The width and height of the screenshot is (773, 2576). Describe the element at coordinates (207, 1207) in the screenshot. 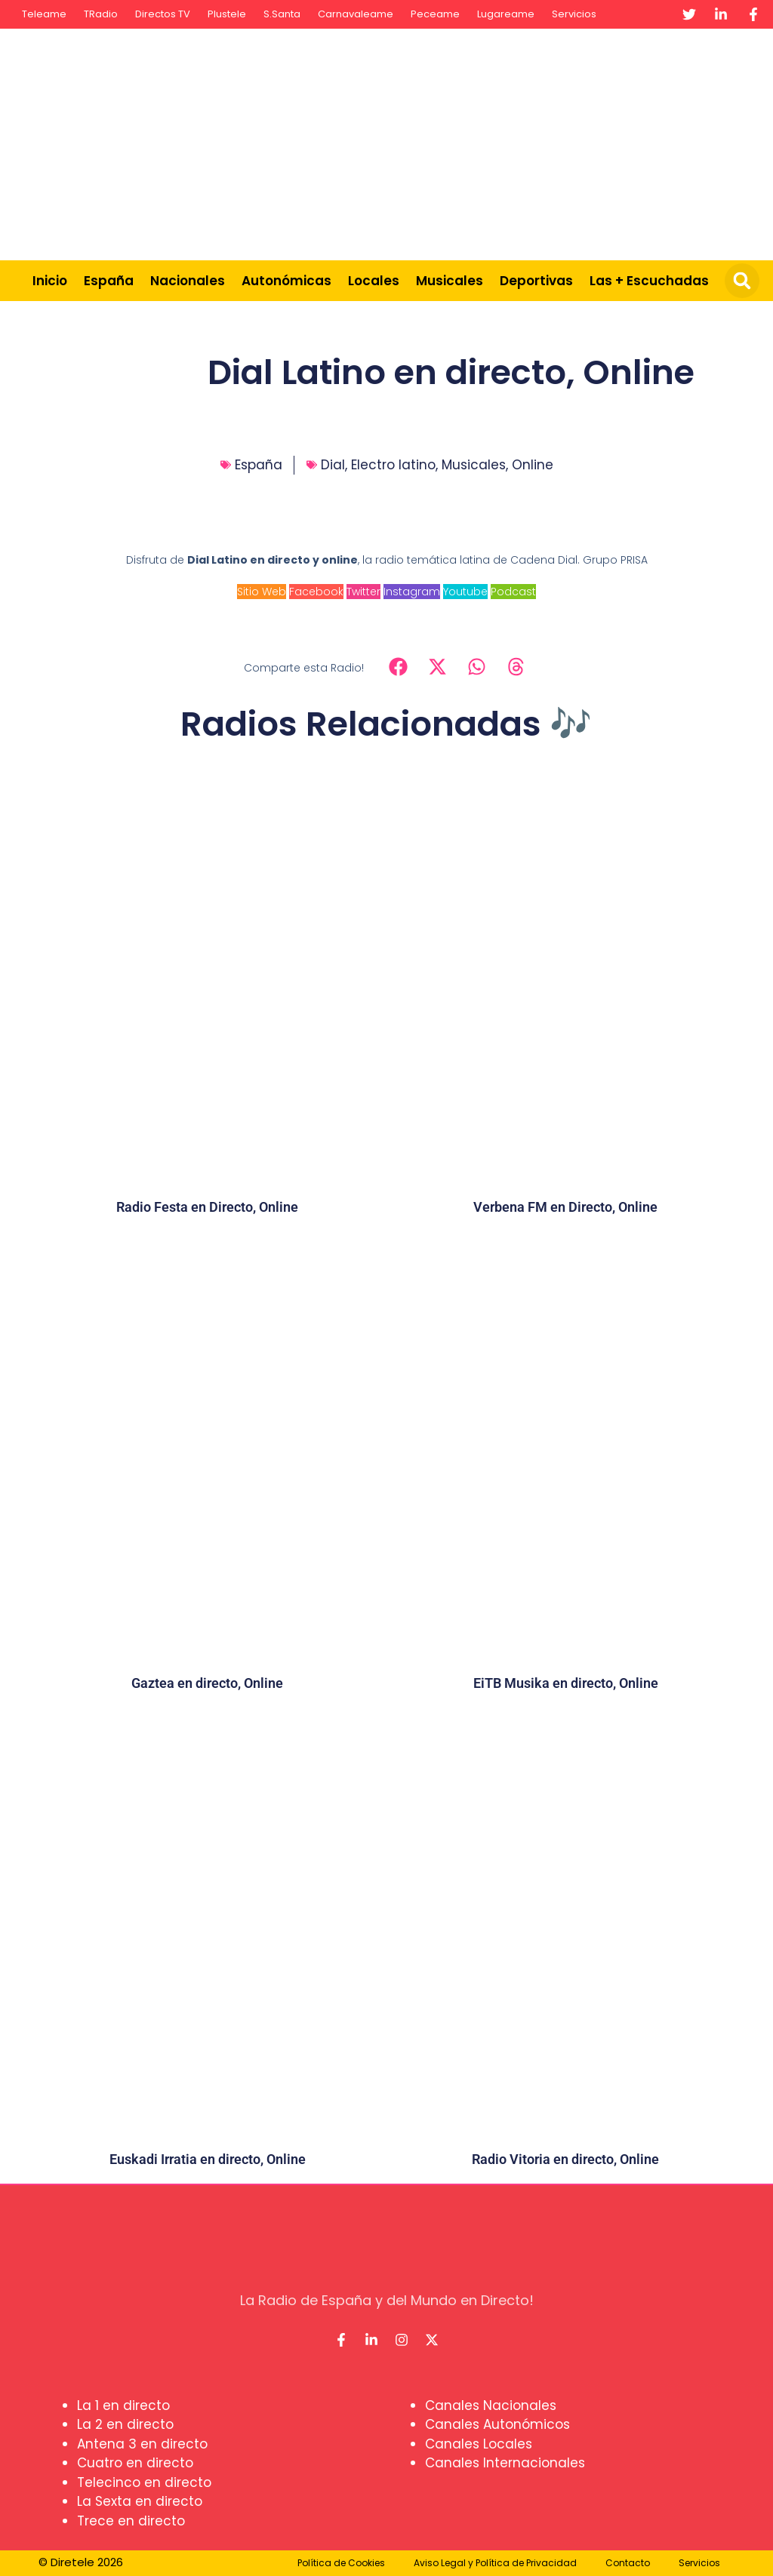

I see `Radio Festa en Directo, Online` at that location.